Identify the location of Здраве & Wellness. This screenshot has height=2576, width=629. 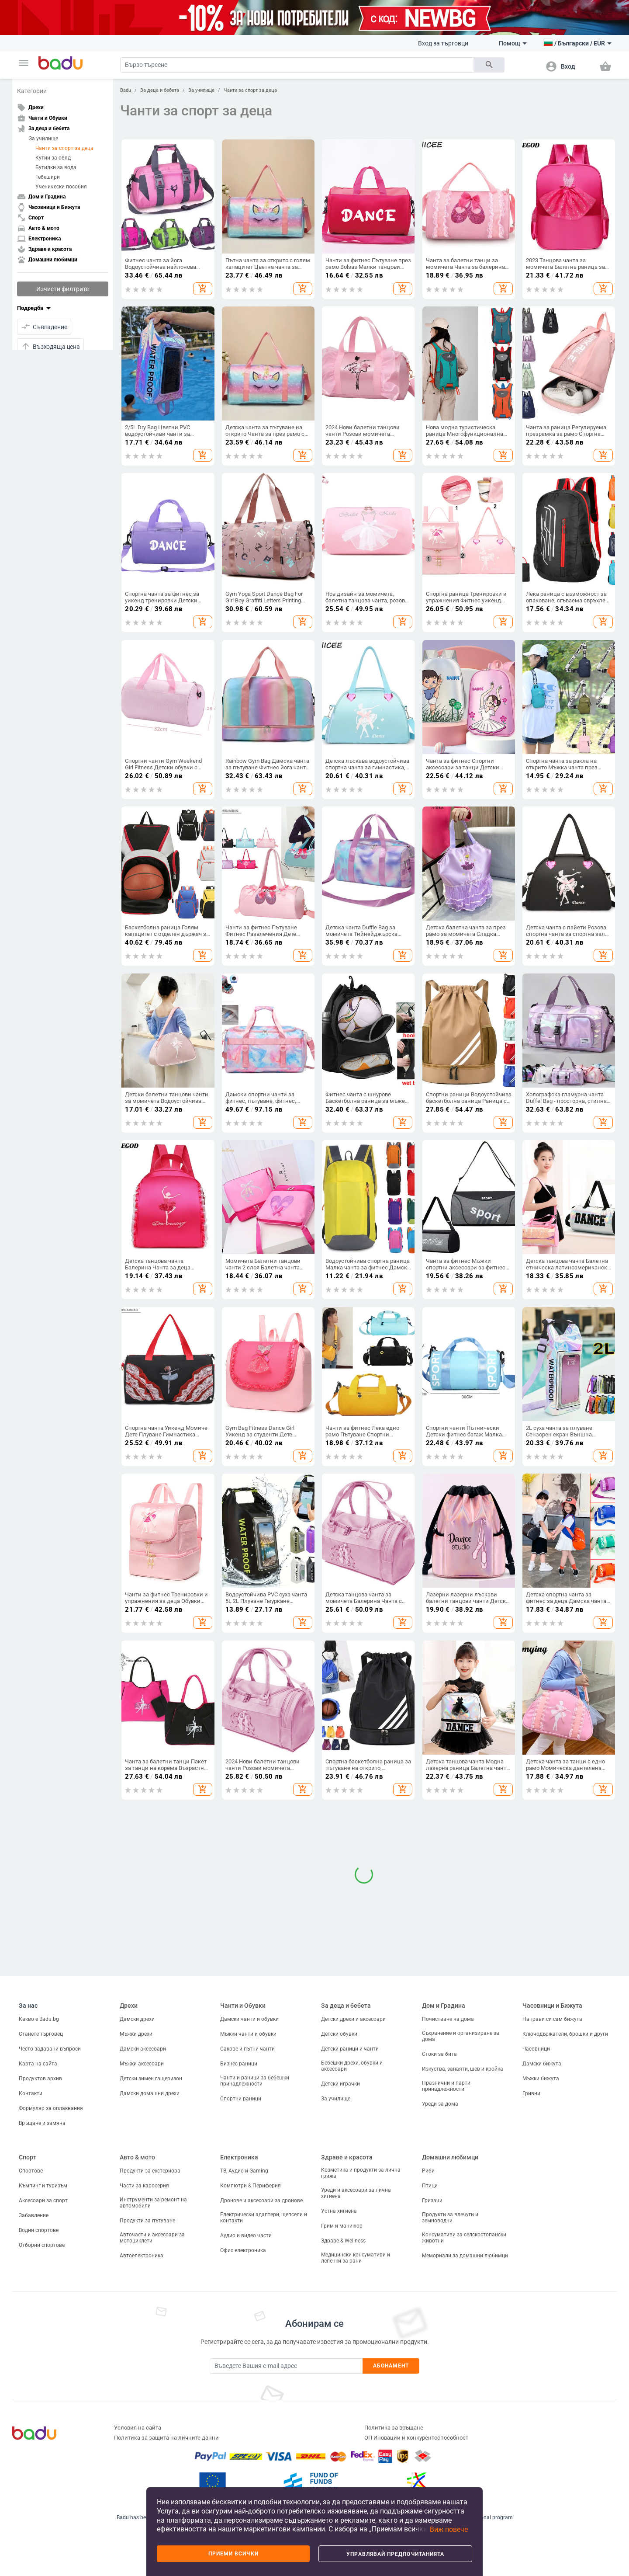
(343, 2241).